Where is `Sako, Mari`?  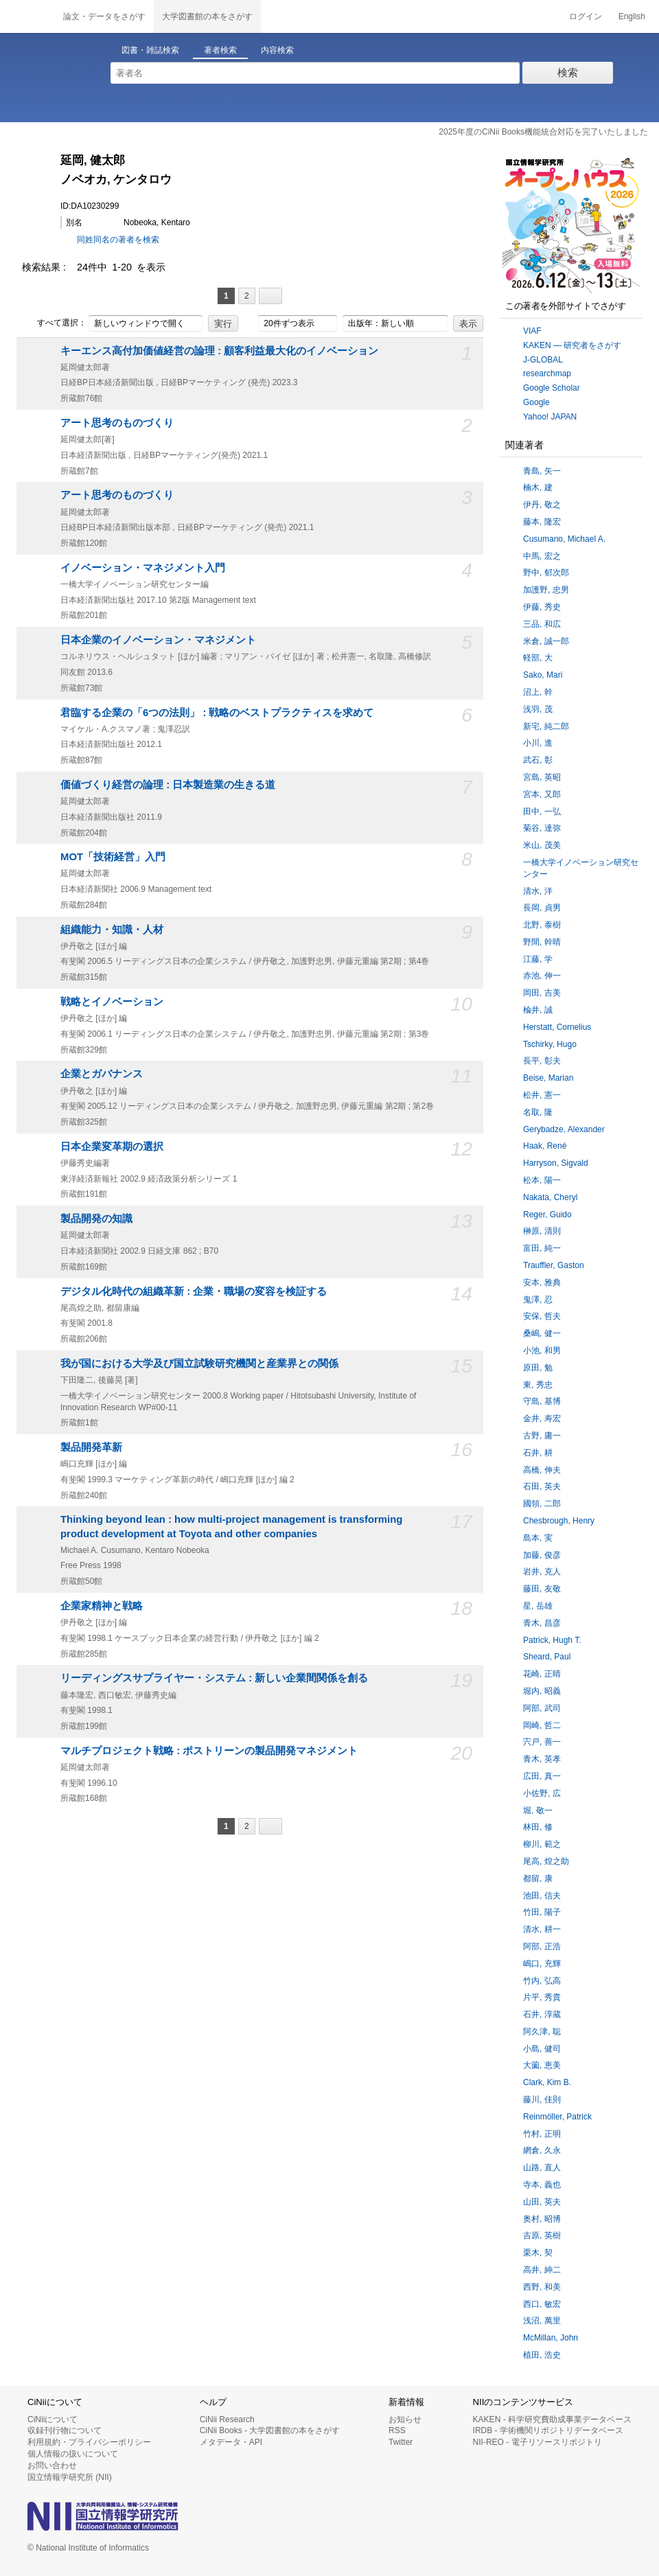
Sako, Mari is located at coordinates (542, 675).